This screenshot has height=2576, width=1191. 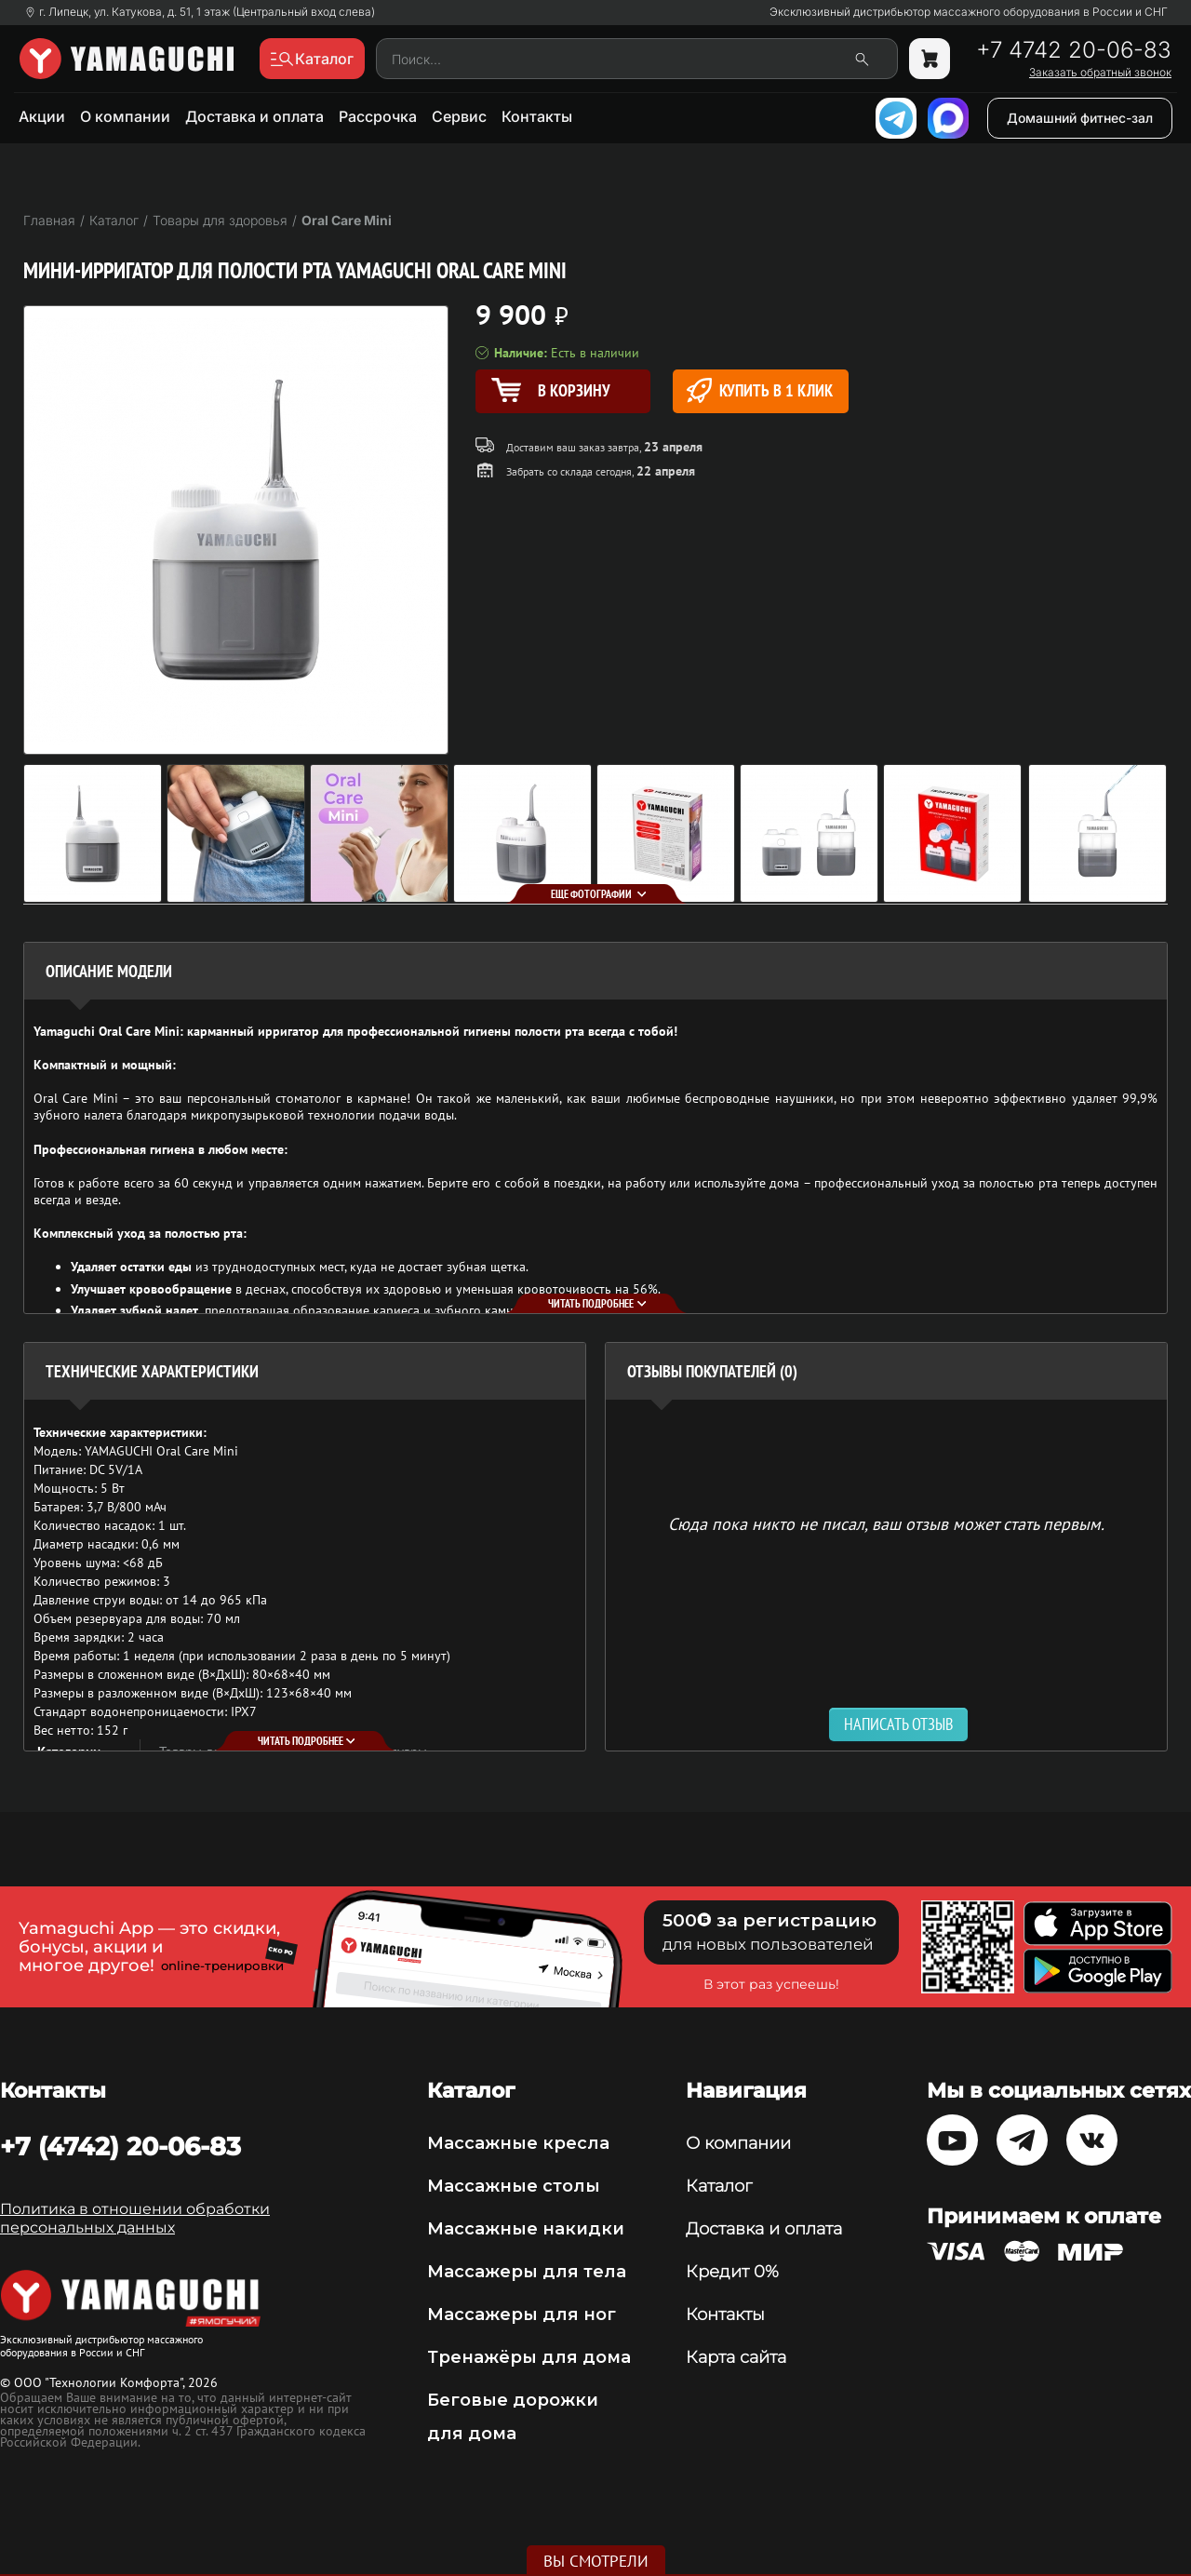 I want to click on Кредит 0%, so click(x=732, y=2271).